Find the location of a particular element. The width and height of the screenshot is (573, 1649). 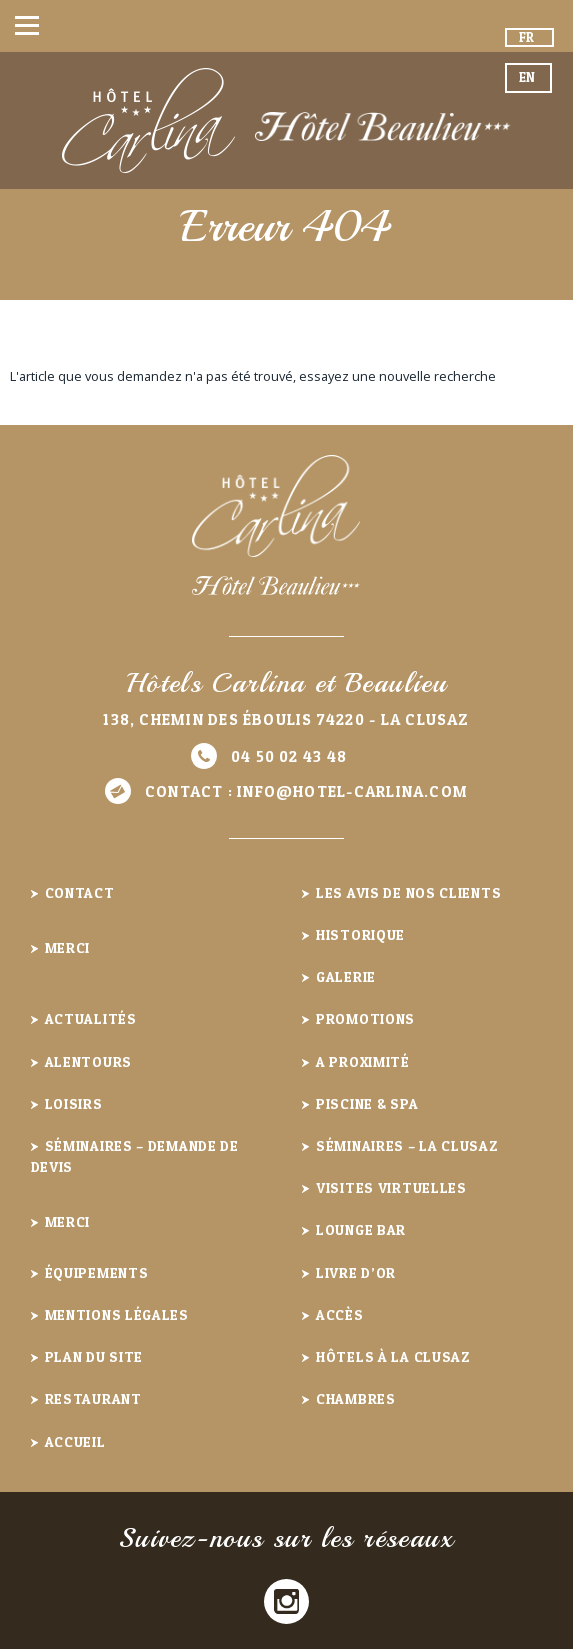

Restaurant is located at coordinates (93, 1398).